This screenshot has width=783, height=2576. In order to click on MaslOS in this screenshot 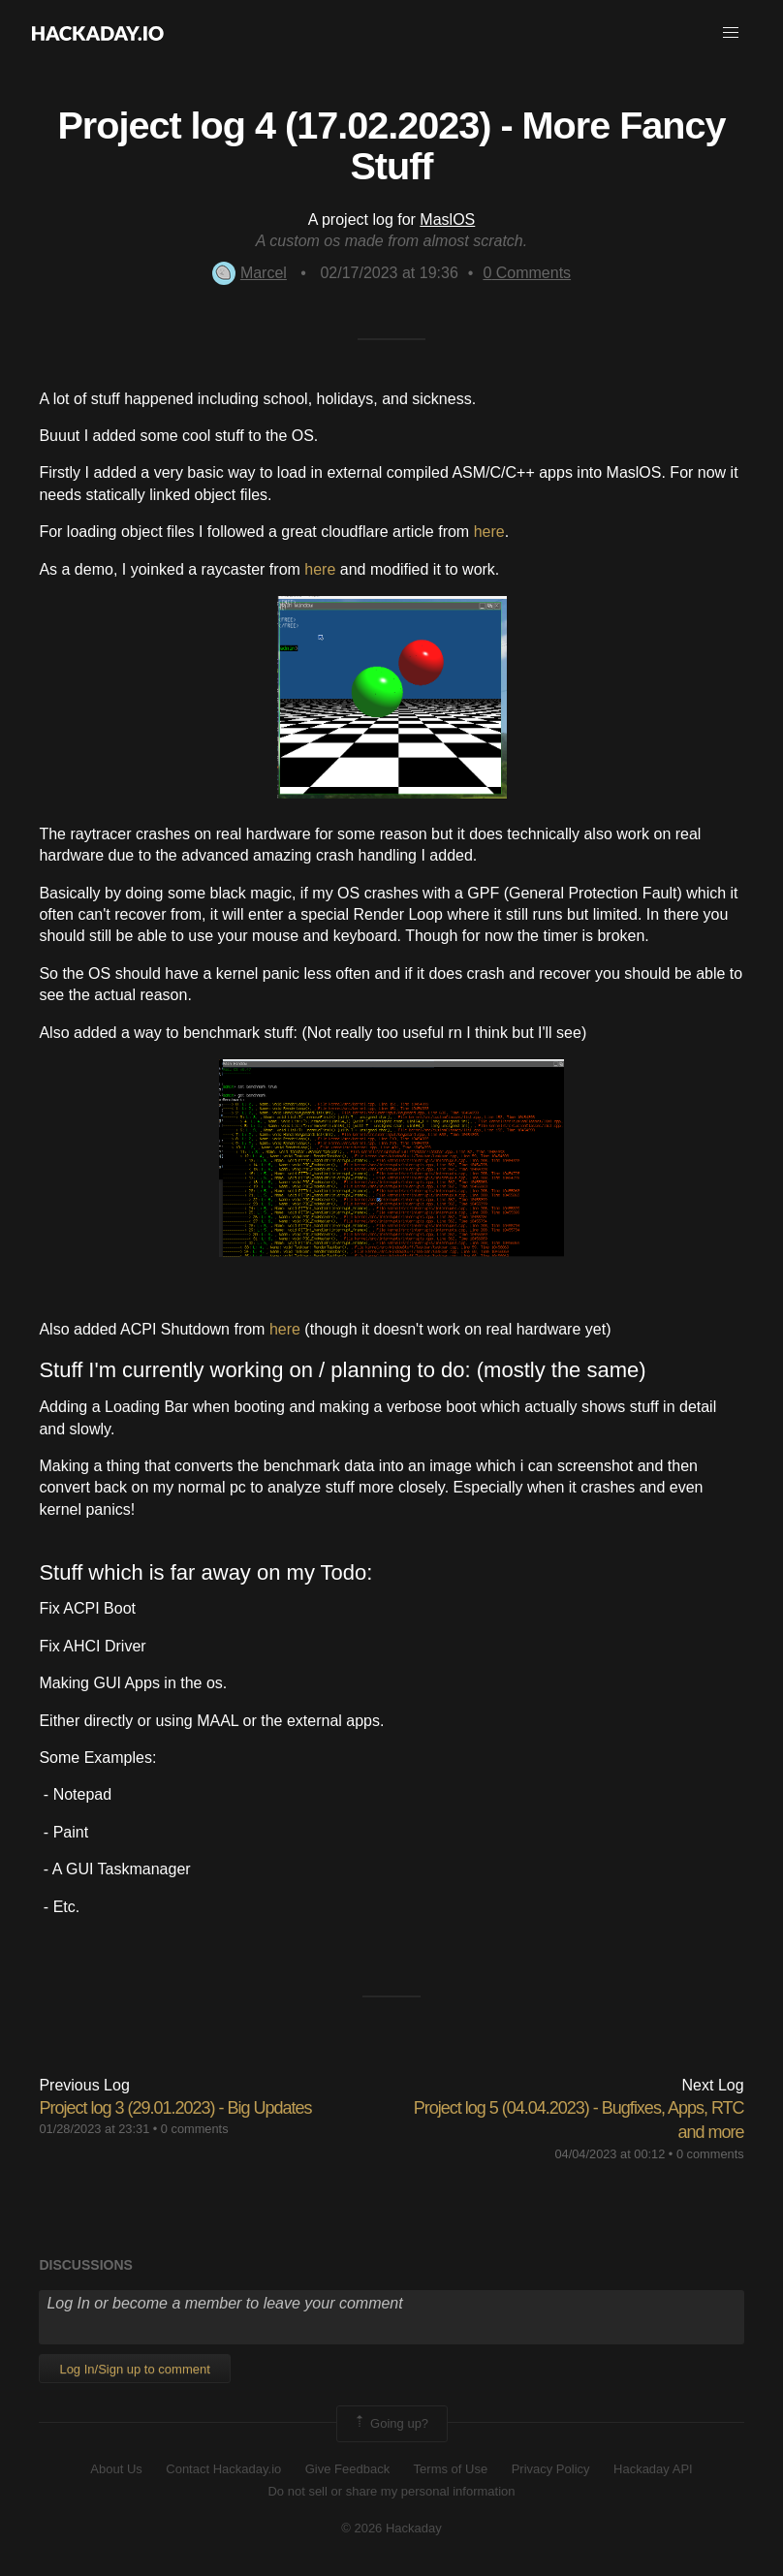, I will do `click(447, 219)`.